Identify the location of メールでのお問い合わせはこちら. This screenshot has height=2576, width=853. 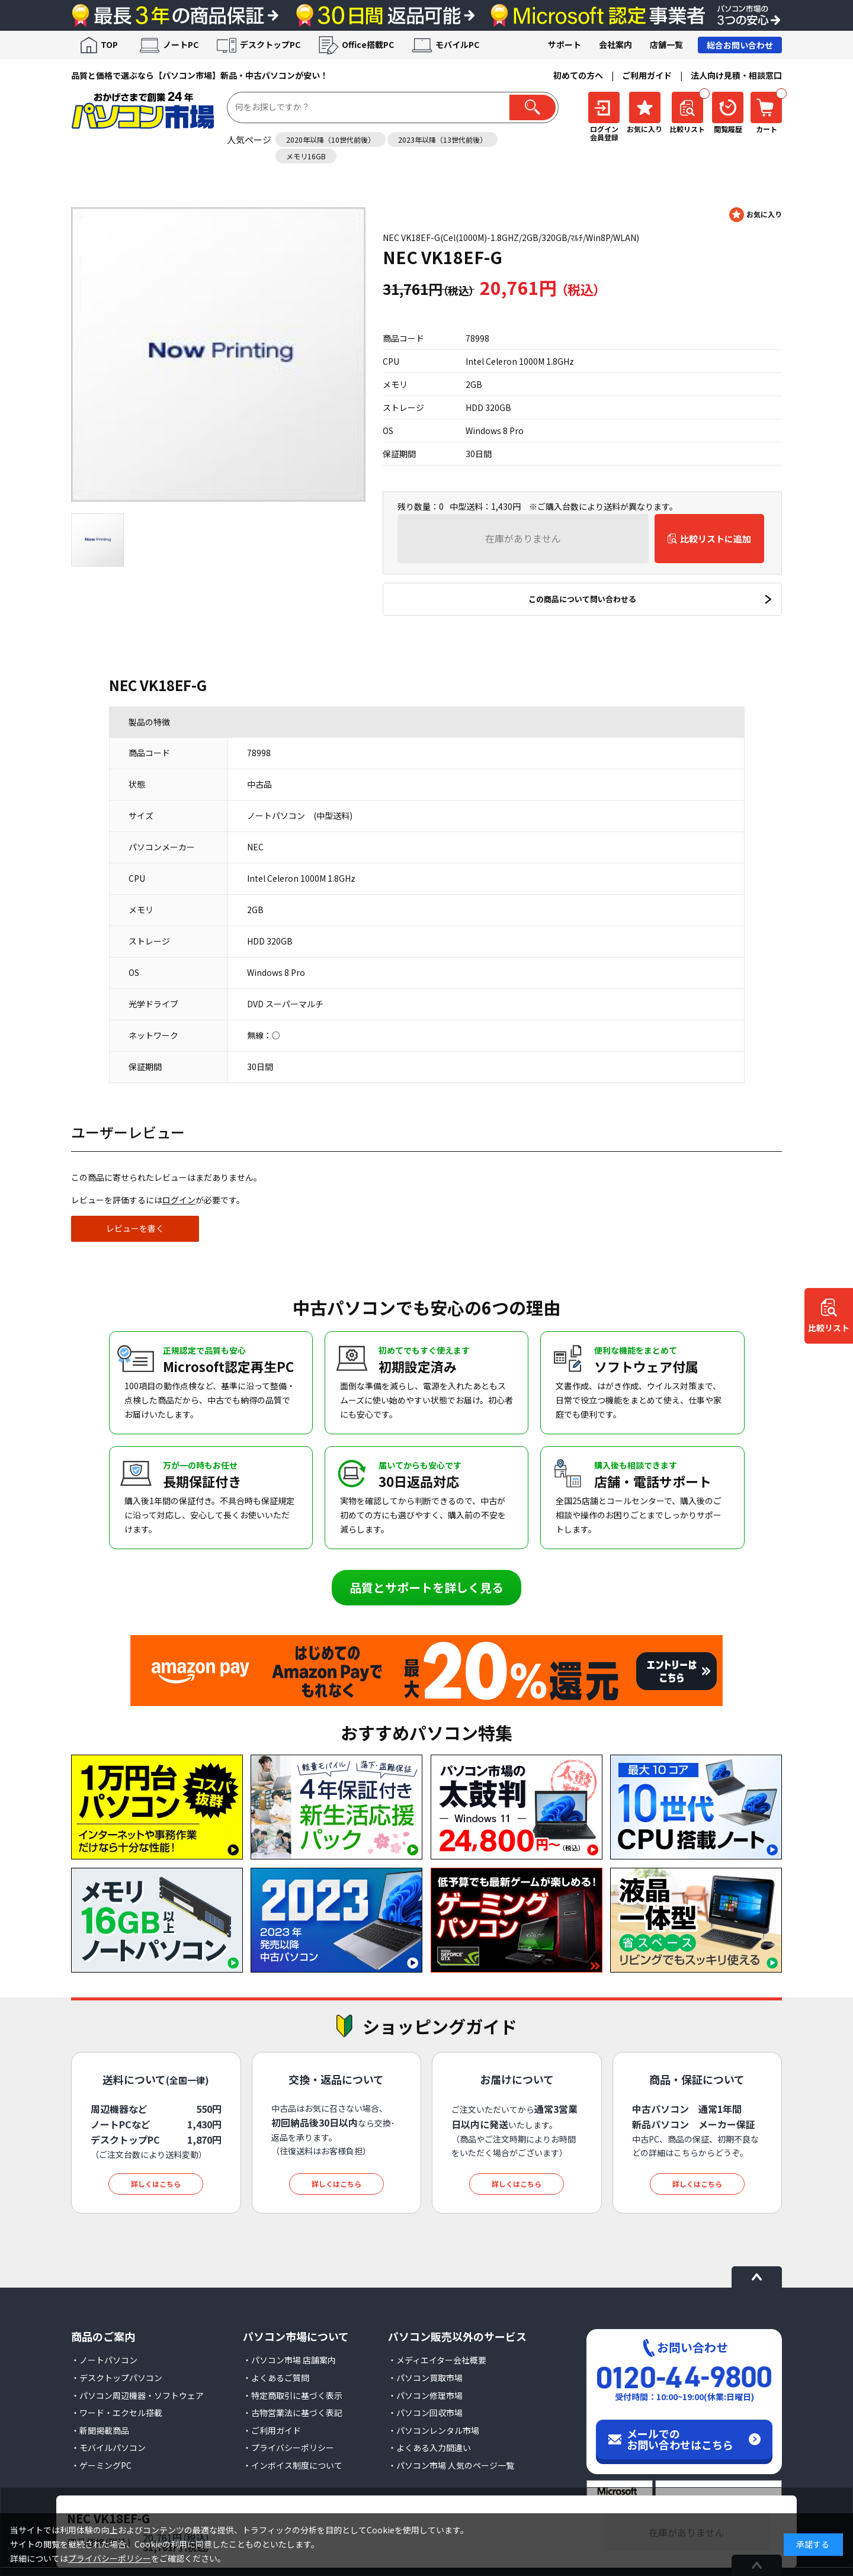
(680, 2439).